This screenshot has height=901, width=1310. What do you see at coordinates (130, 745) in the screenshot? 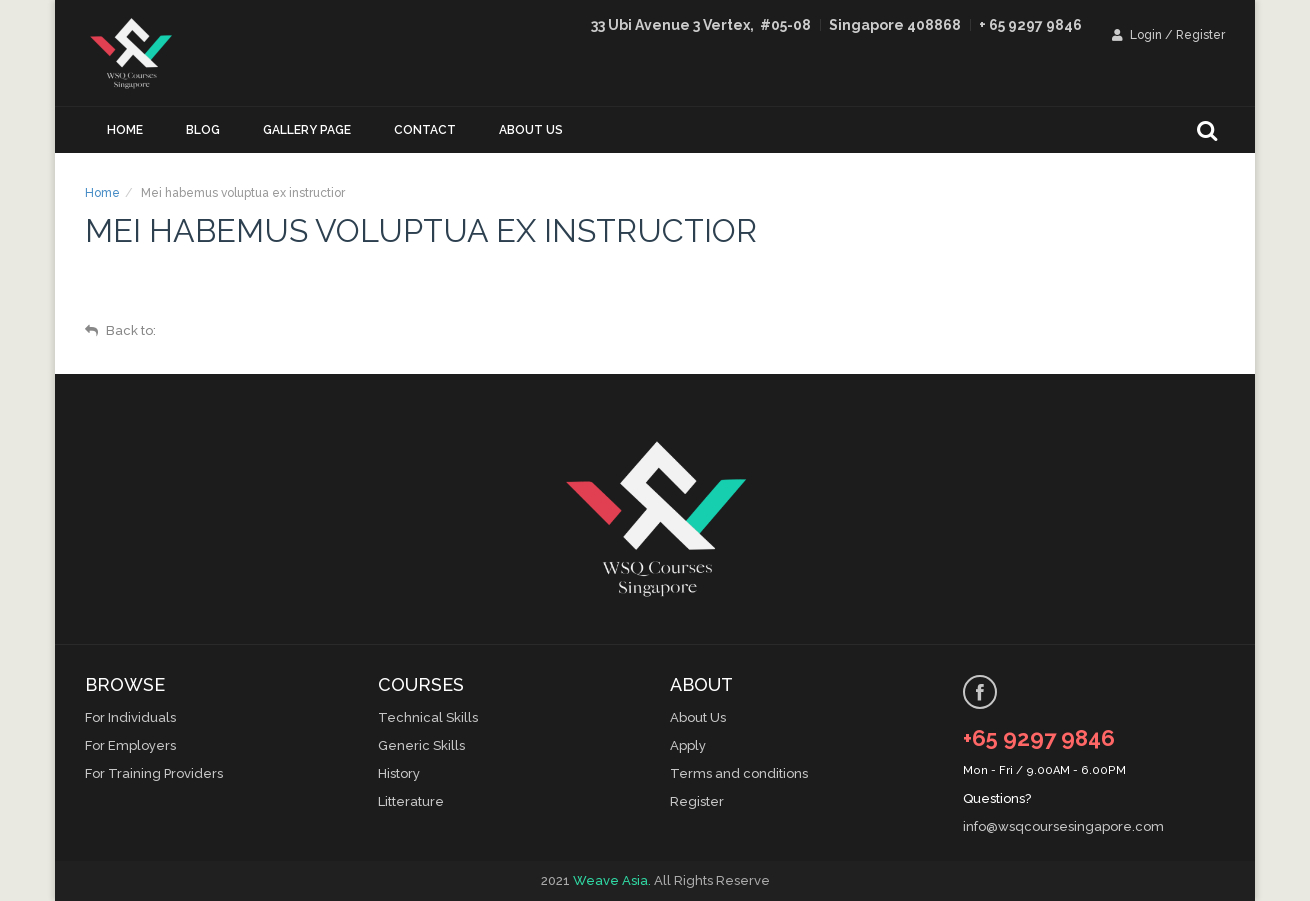
I see `For Employers` at bounding box center [130, 745].